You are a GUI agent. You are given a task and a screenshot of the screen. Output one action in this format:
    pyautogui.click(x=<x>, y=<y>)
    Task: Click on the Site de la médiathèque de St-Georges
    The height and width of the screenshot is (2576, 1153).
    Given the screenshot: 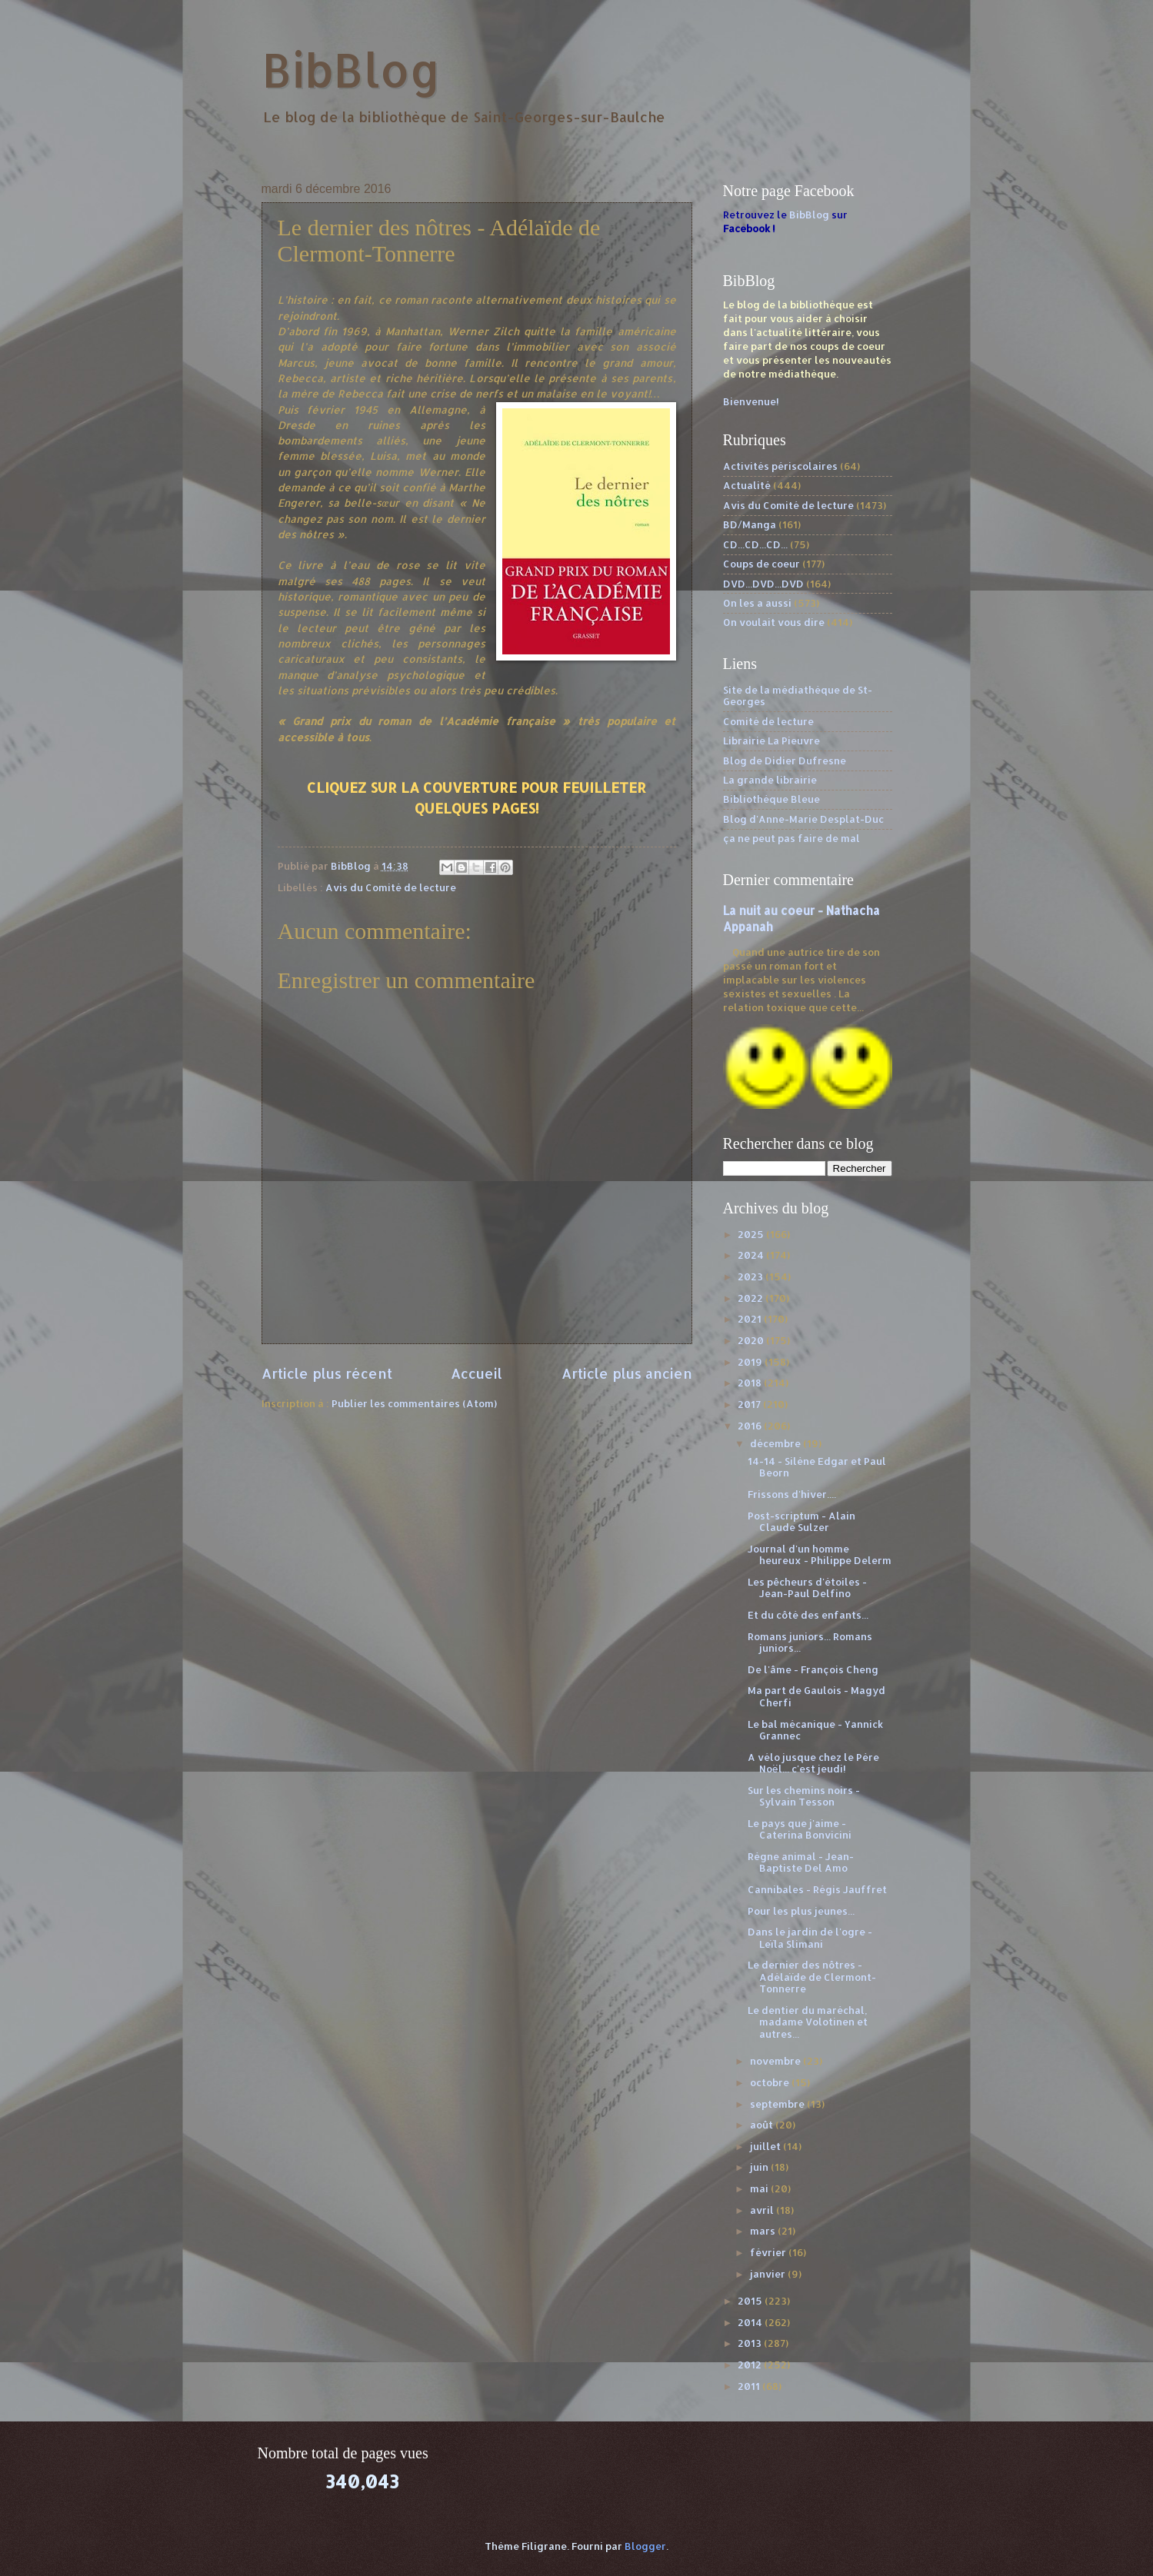 What is the action you would take?
    pyautogui.click(x=797, y=695)
    